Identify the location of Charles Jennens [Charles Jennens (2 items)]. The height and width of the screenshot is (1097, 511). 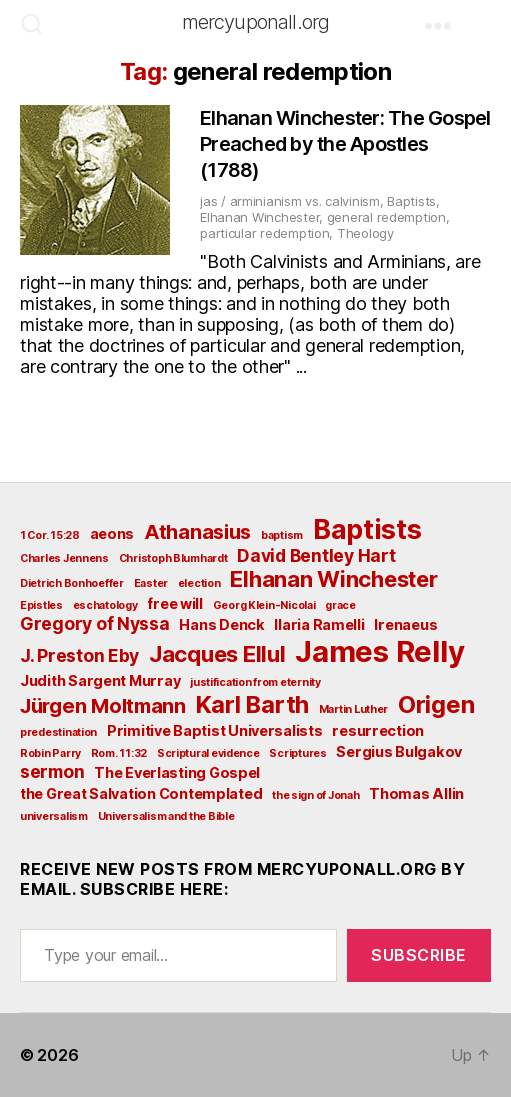
(64, 558).